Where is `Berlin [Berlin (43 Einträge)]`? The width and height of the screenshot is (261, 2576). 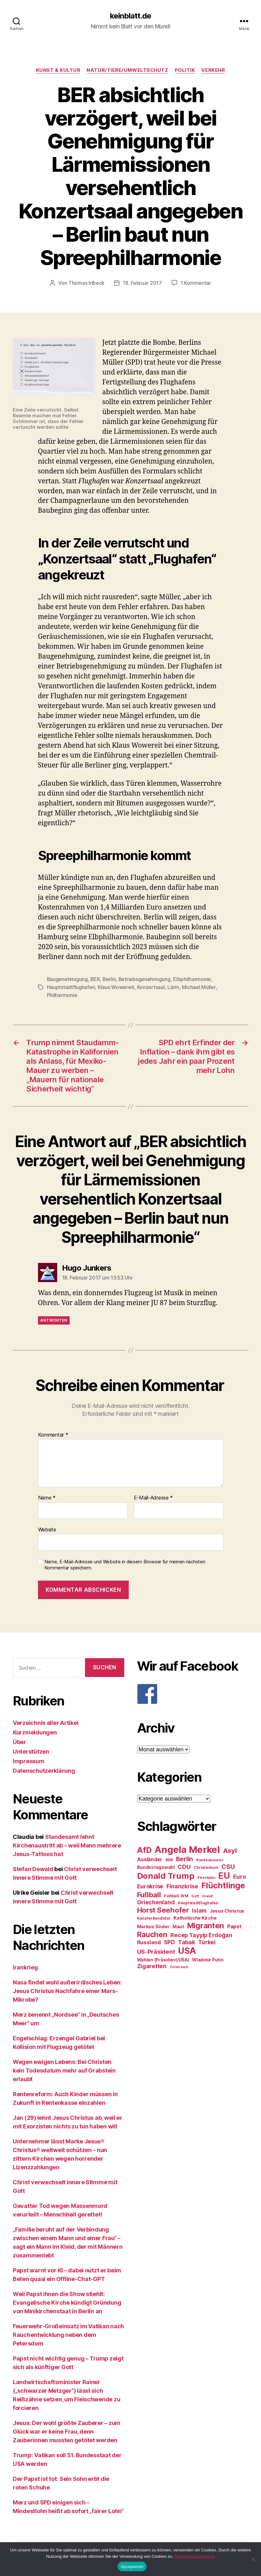
Berlin [Berlin (43 Einträge)] is located at coordinates (184, 1858).